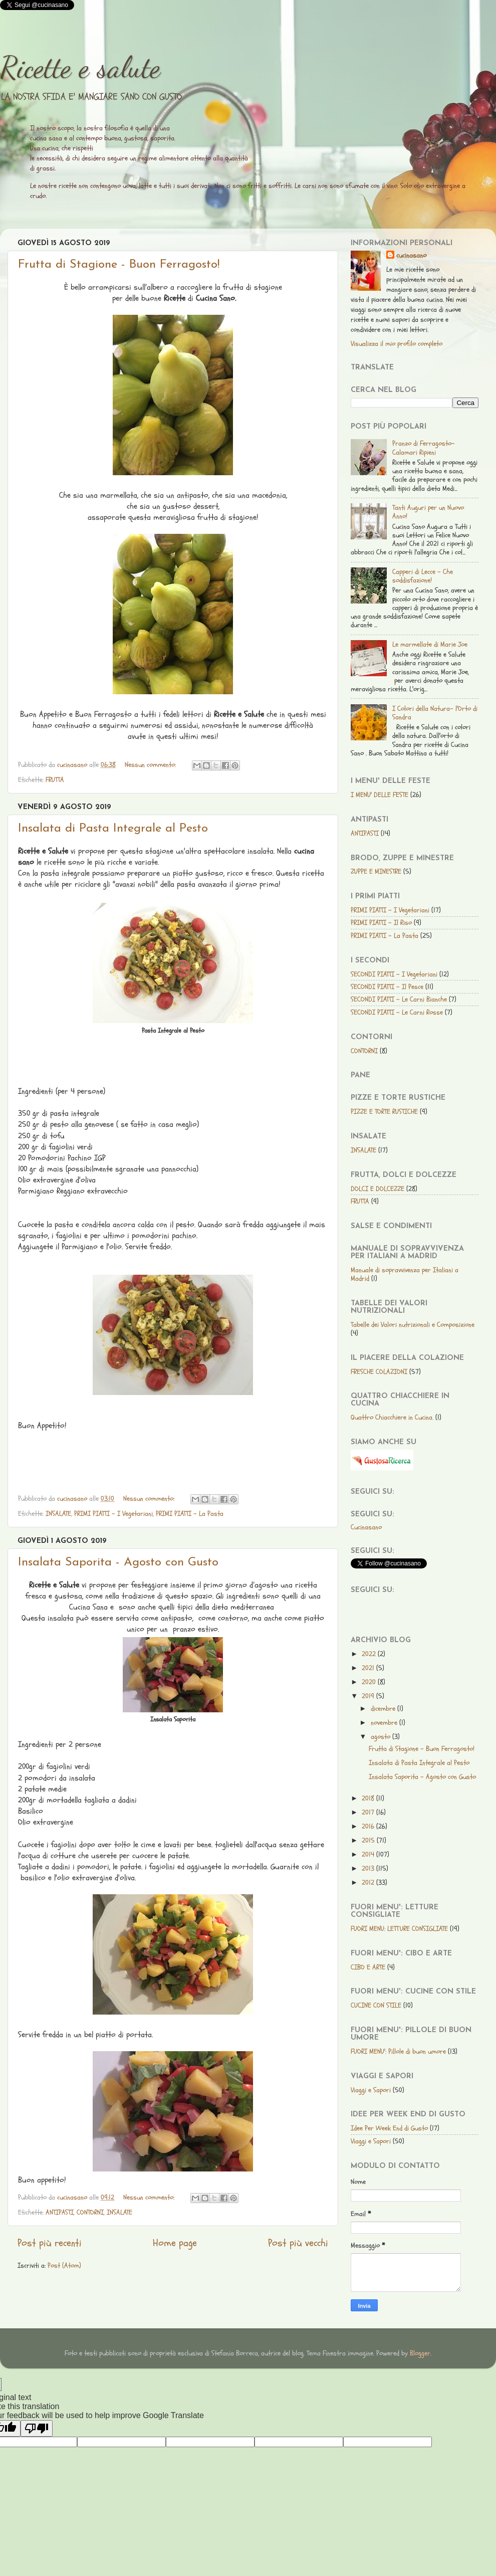 The image size is (496, 2576). I want to click on Post più vecchi, so click(298, 2243).